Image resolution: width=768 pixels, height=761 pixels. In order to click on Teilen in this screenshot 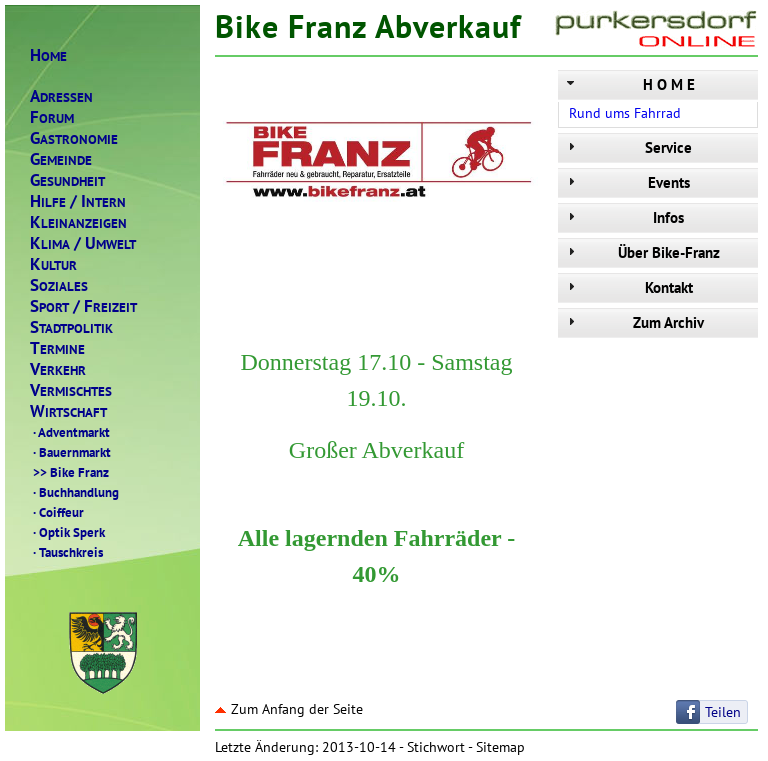, I will do `click(723, 712)`.